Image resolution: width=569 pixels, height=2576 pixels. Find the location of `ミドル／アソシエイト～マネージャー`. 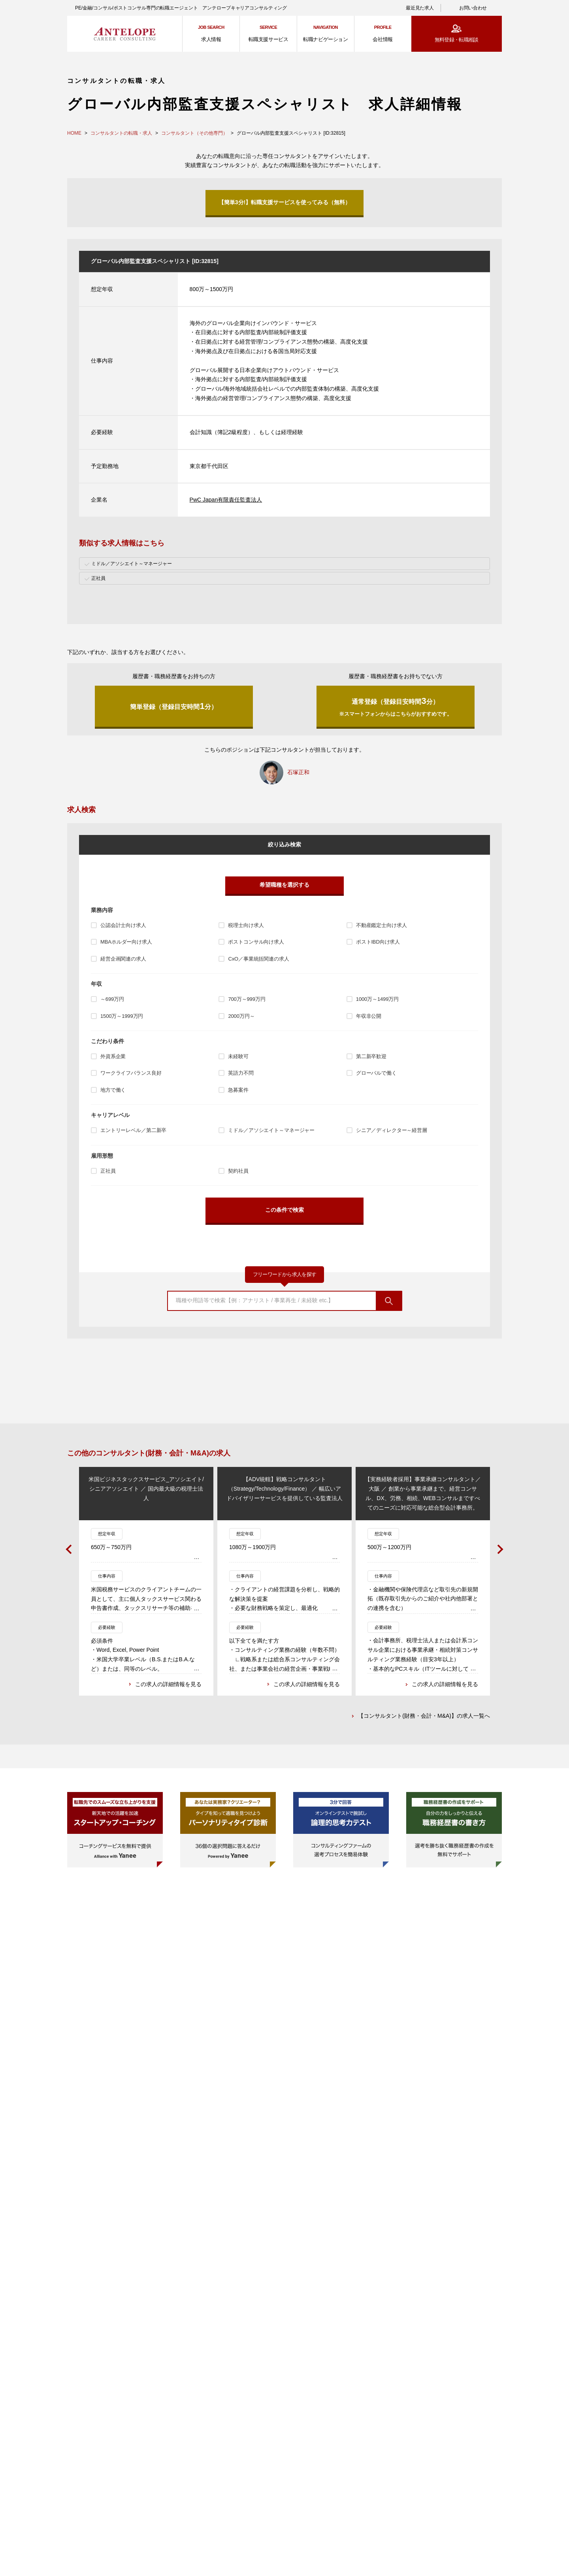

ミドル／アソシエイト～マネージャー is located at coordinates (271, 1130).